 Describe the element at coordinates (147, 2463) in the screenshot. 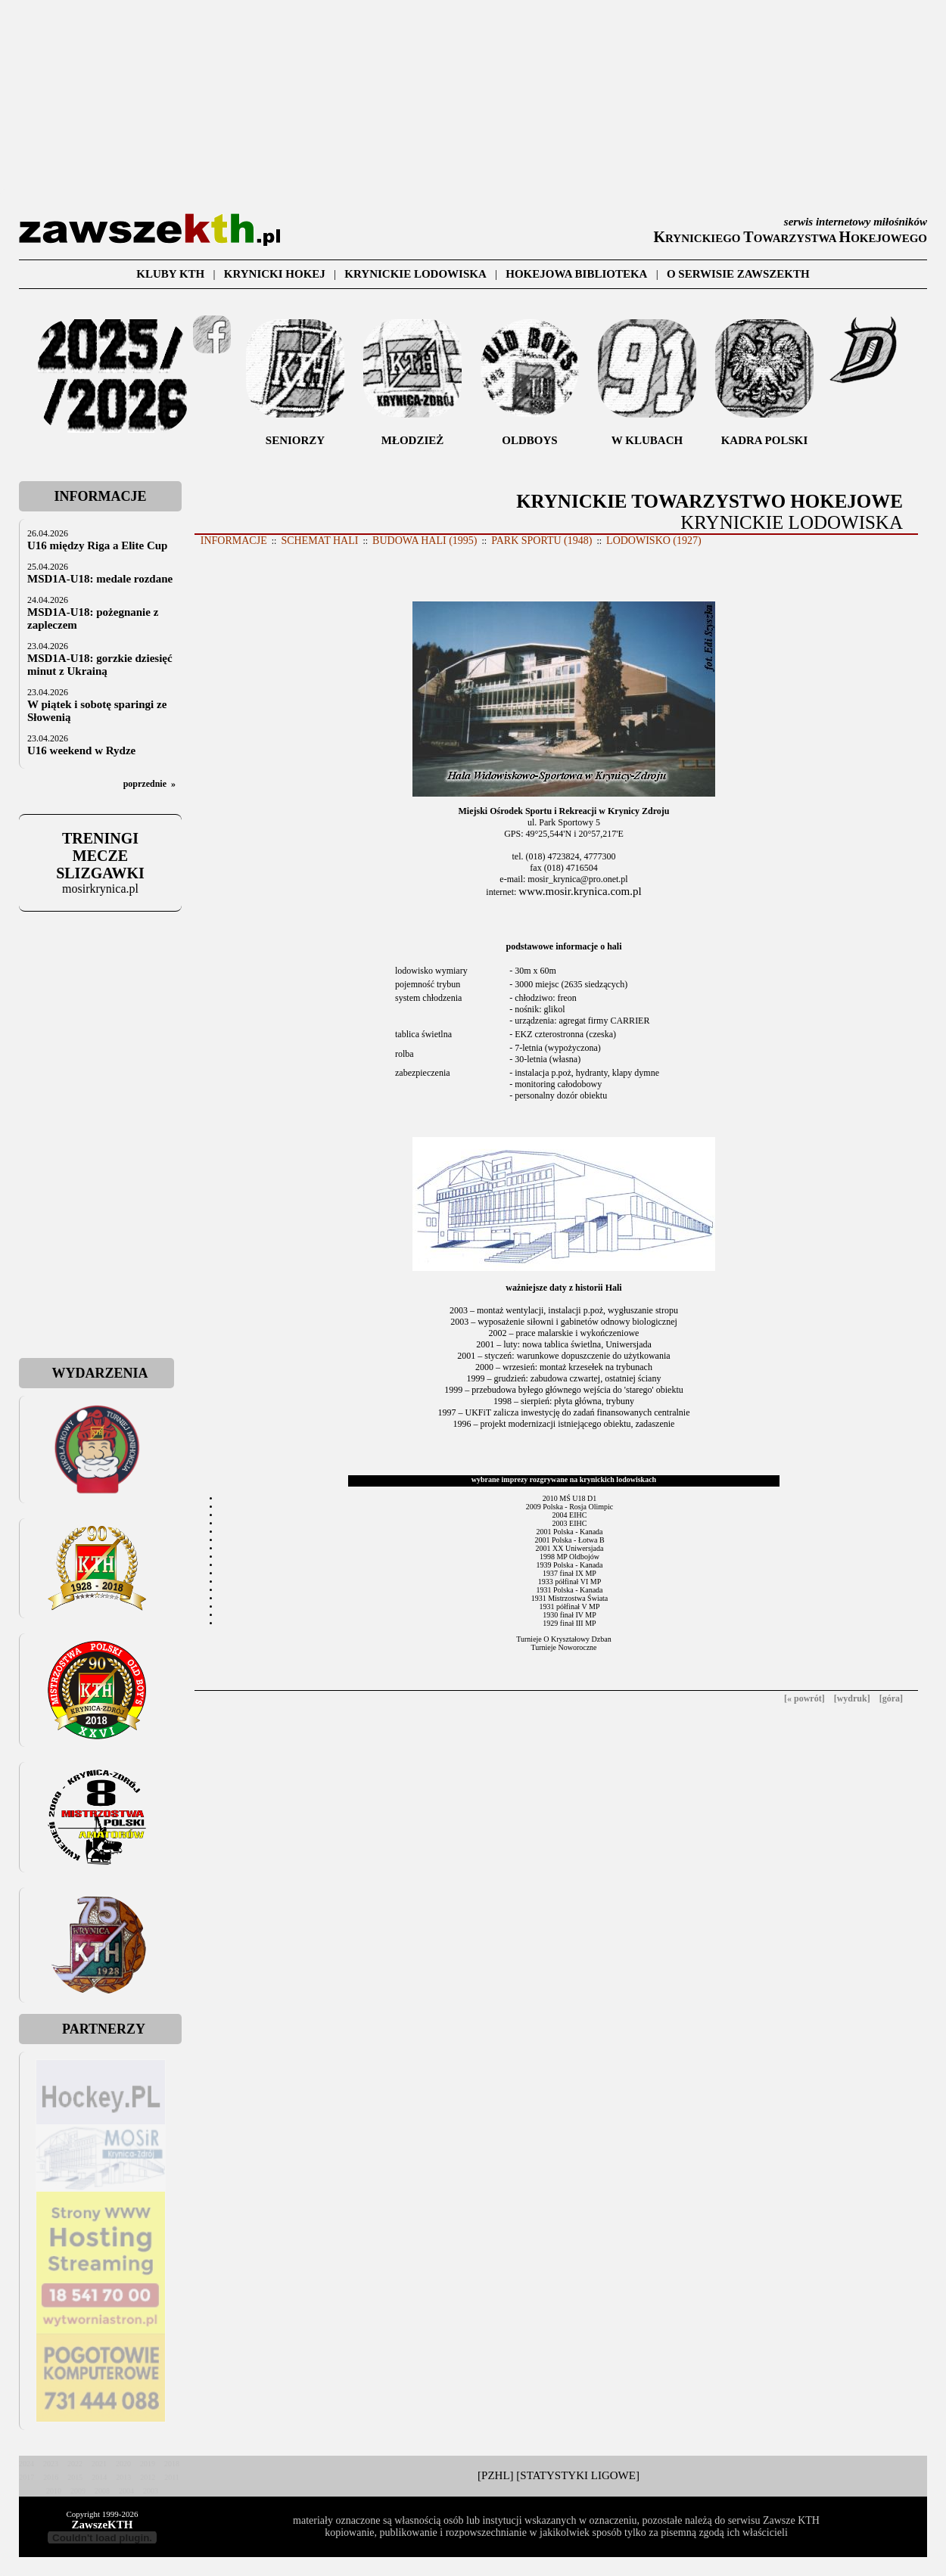

I see `2019` at that location.